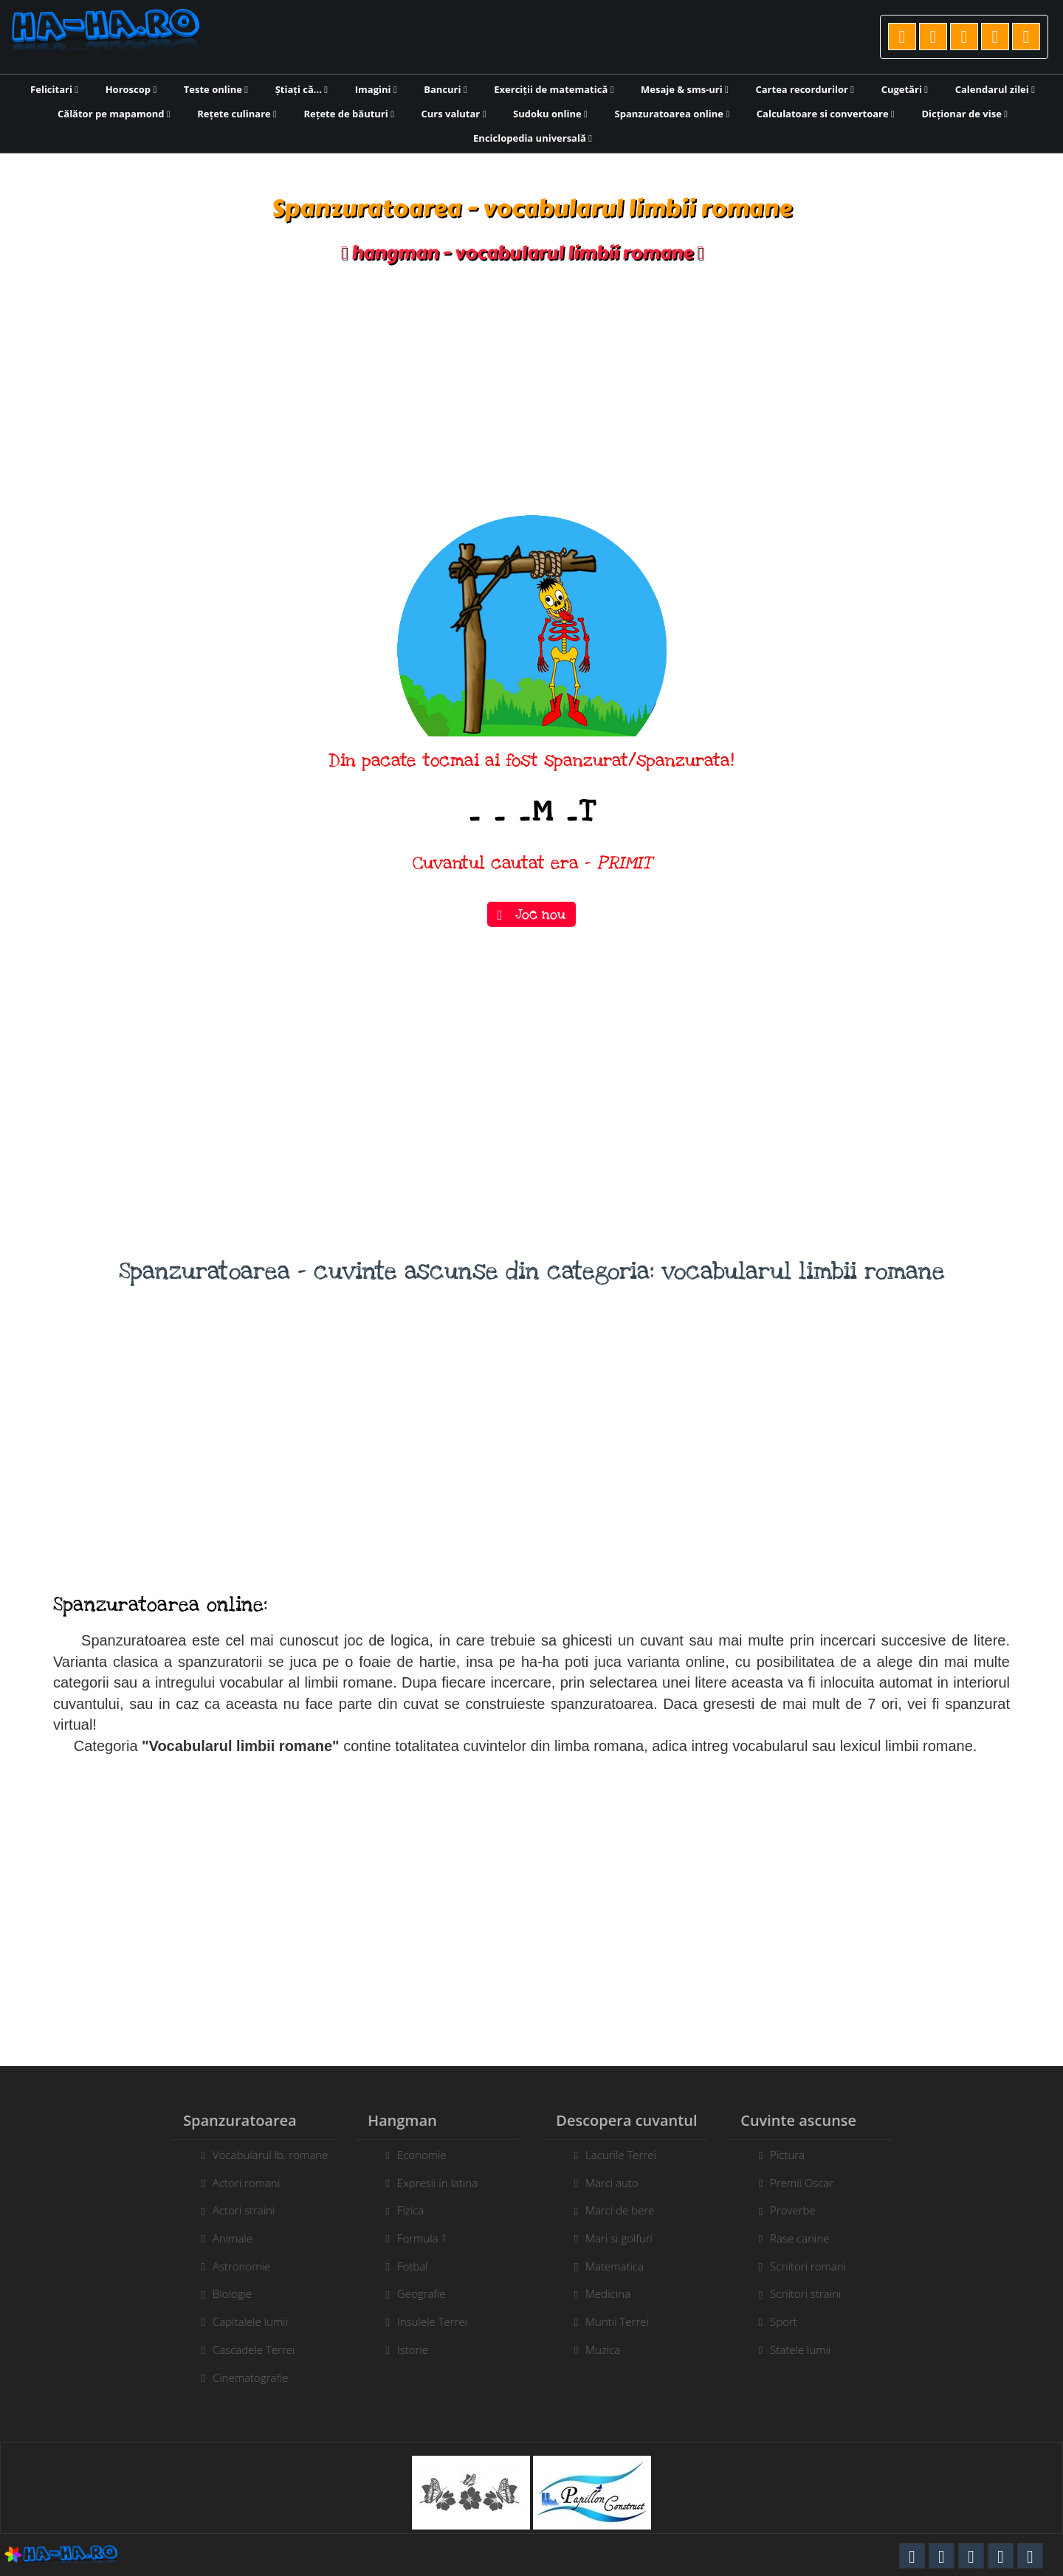 The width and height of the screenshot is (1063, 2576). I want to click on Curs valutar, so click(454, 113).